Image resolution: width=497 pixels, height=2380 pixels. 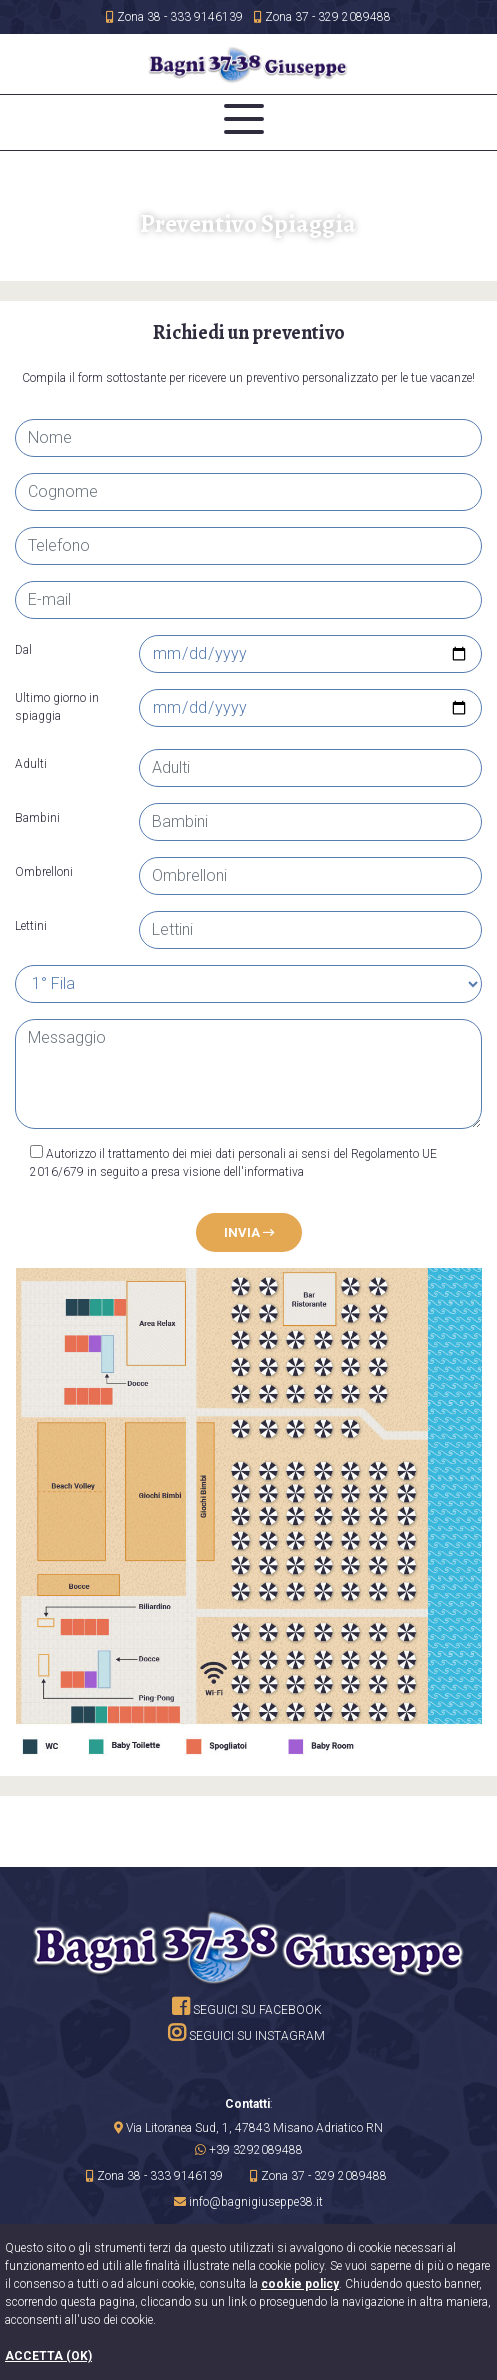 What do you see at coordinates (246, 2036) in the screenshot?
I see `Seguici su instagram [site.social_links.su_instagram]` at bounding box center [246, 2036].